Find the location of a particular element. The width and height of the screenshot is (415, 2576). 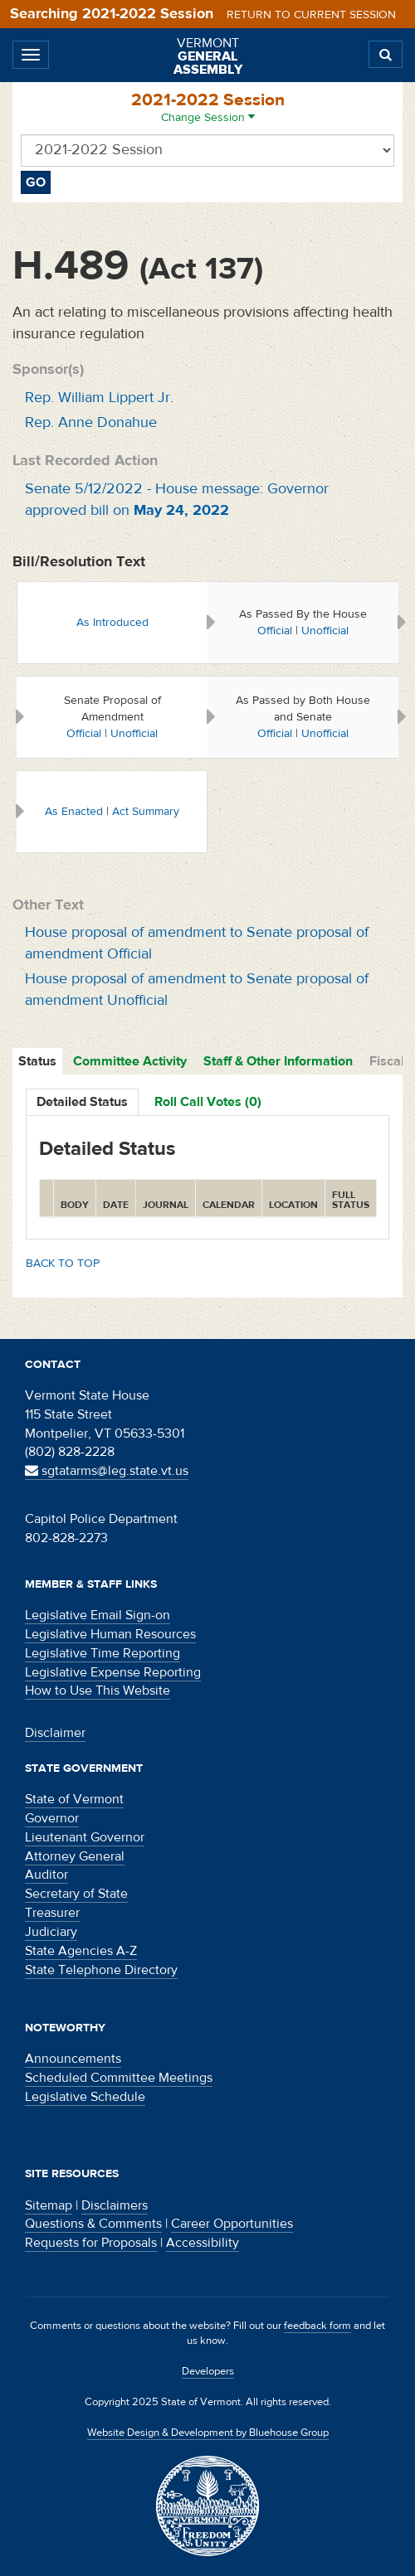

Sitemap is located at coordinates (48, 2205).